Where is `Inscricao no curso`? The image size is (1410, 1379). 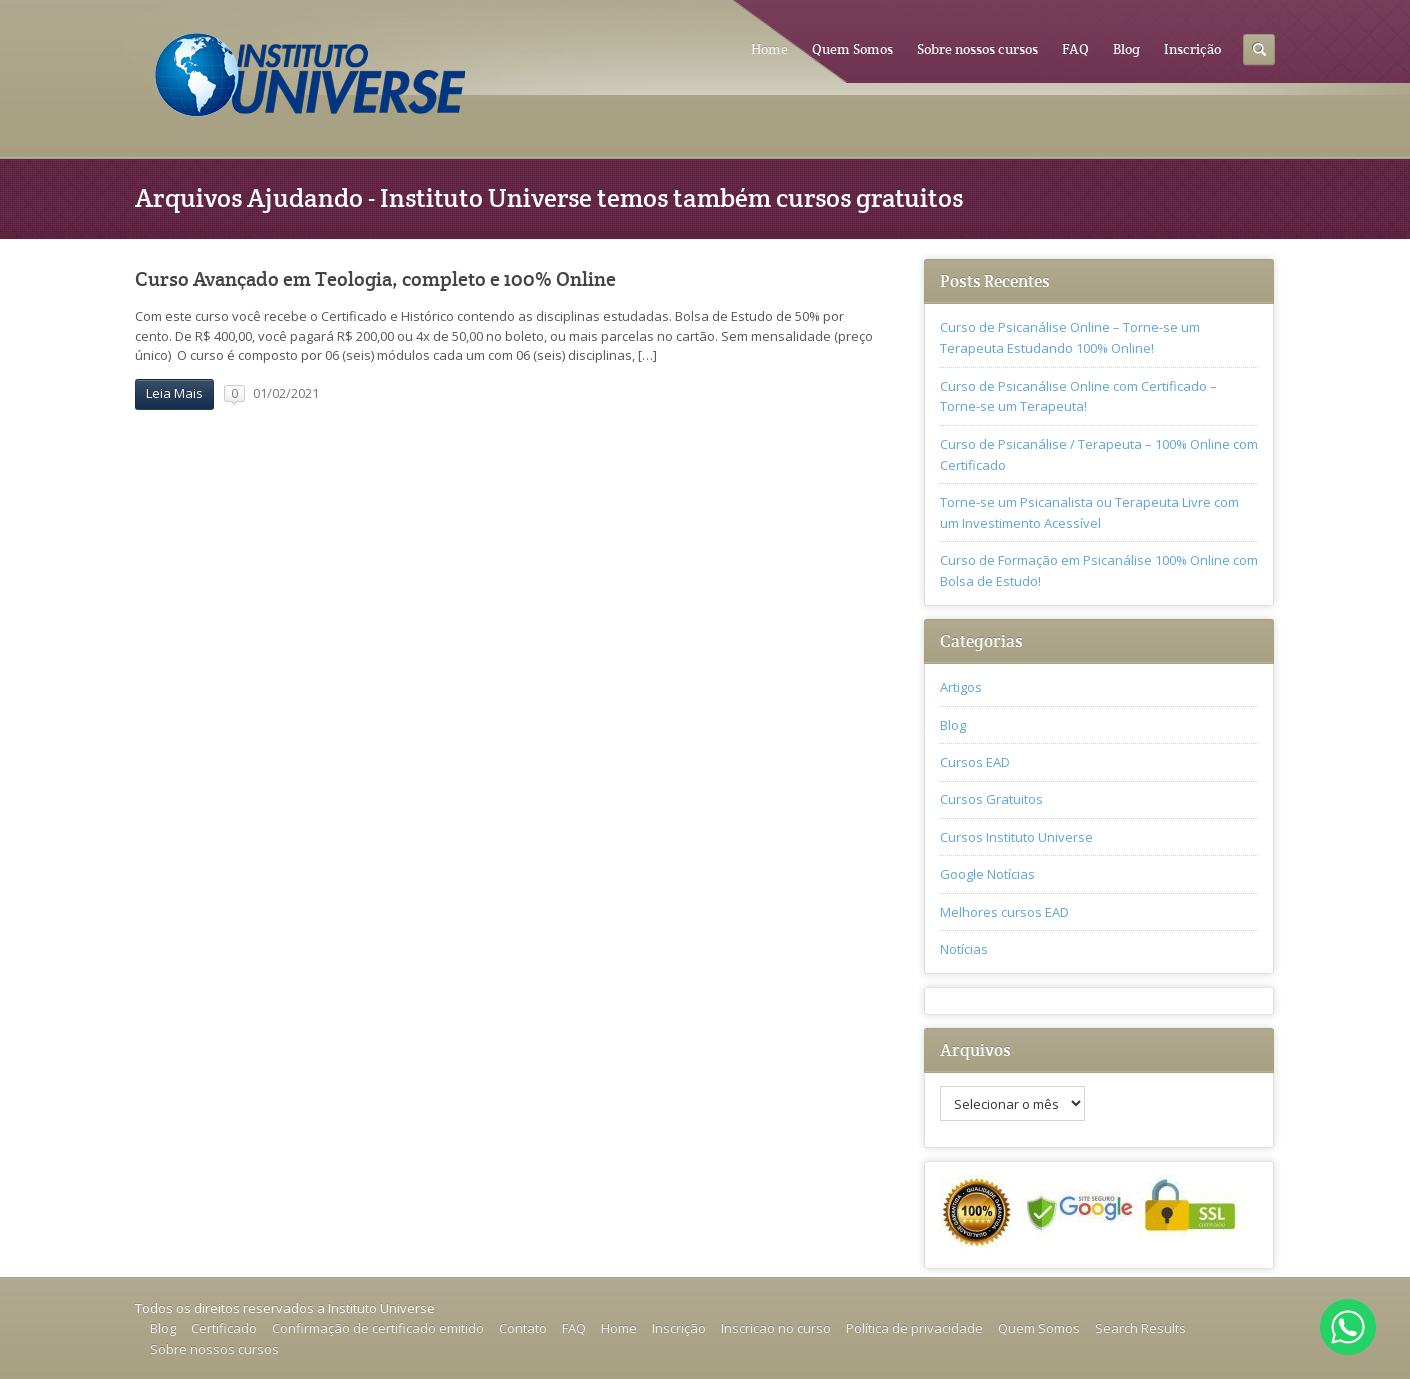
Inscricao no curso is located at coordinates (776, 1328).